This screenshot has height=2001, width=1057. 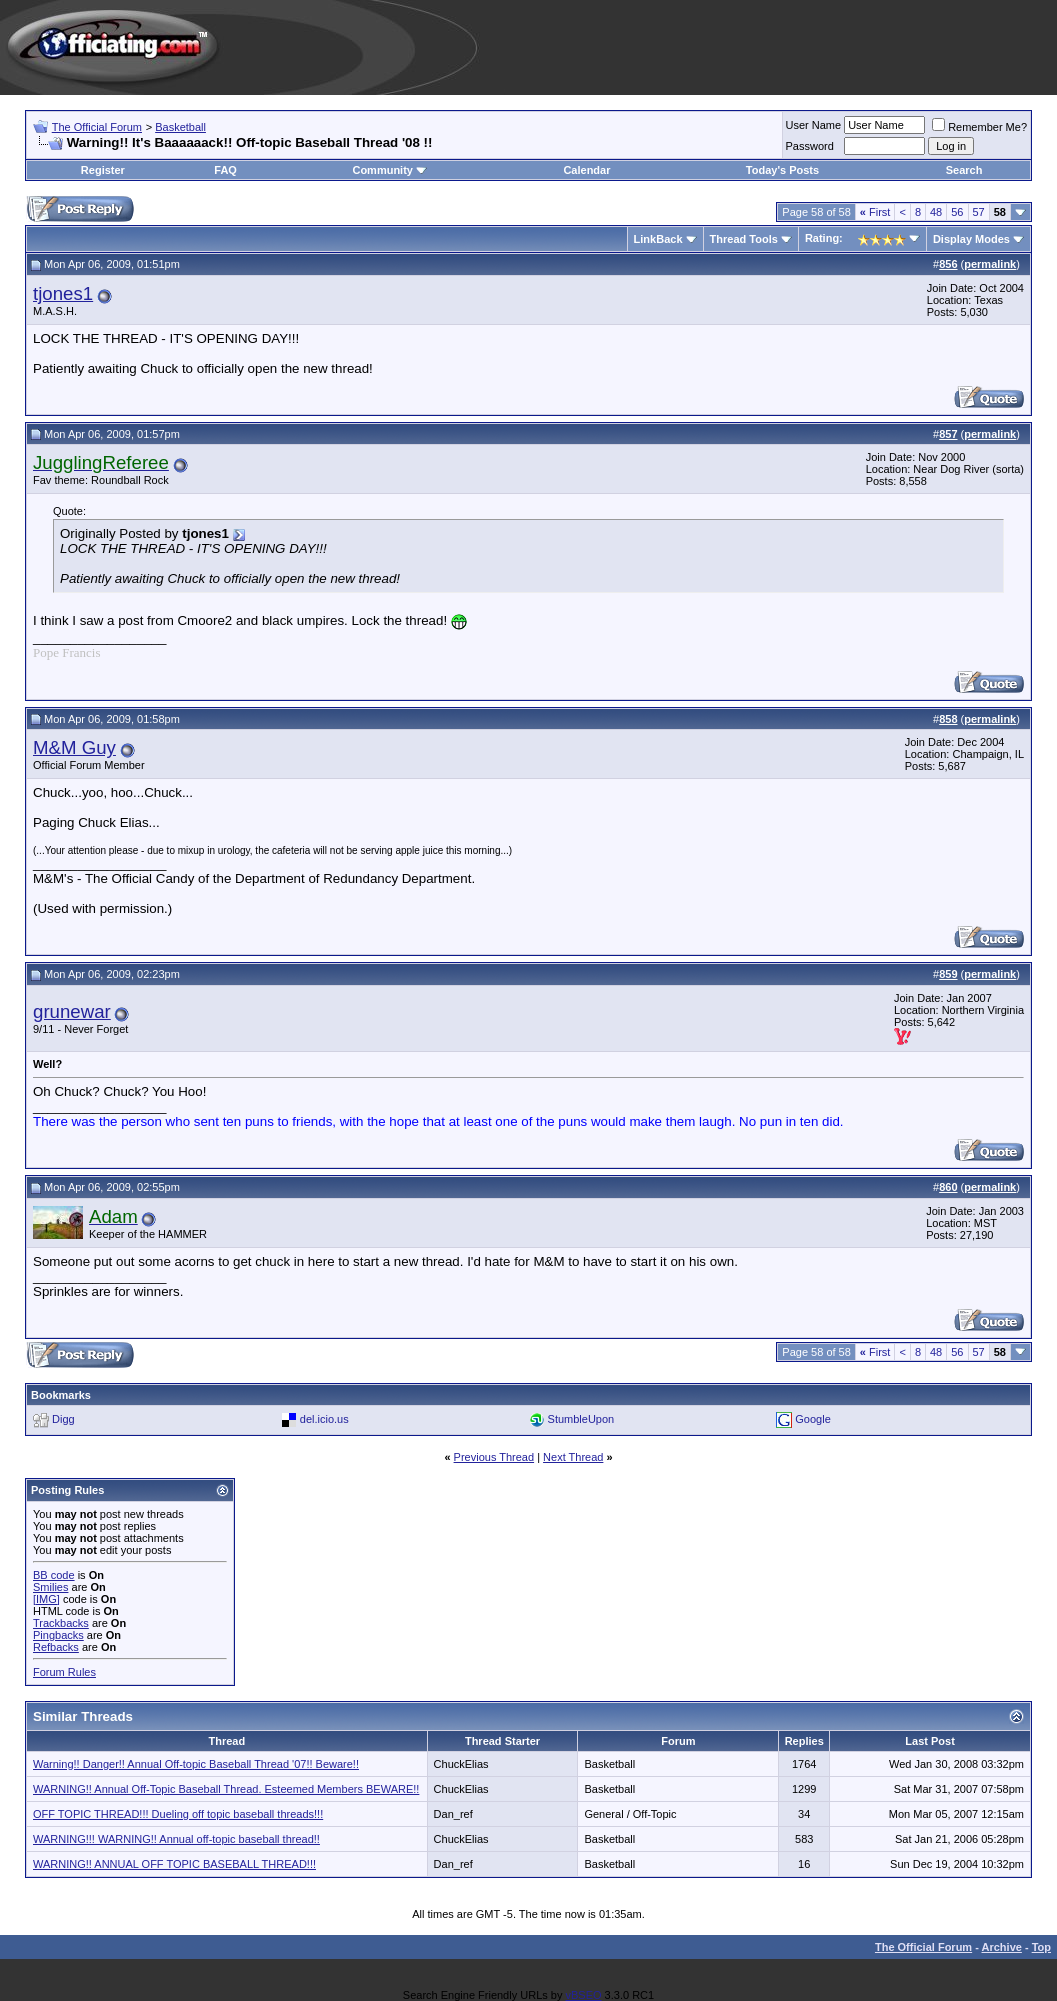 What do you see at coordinates (990, 264) in the screenshot?
I see `permalink` at bounding box center [990, 264].